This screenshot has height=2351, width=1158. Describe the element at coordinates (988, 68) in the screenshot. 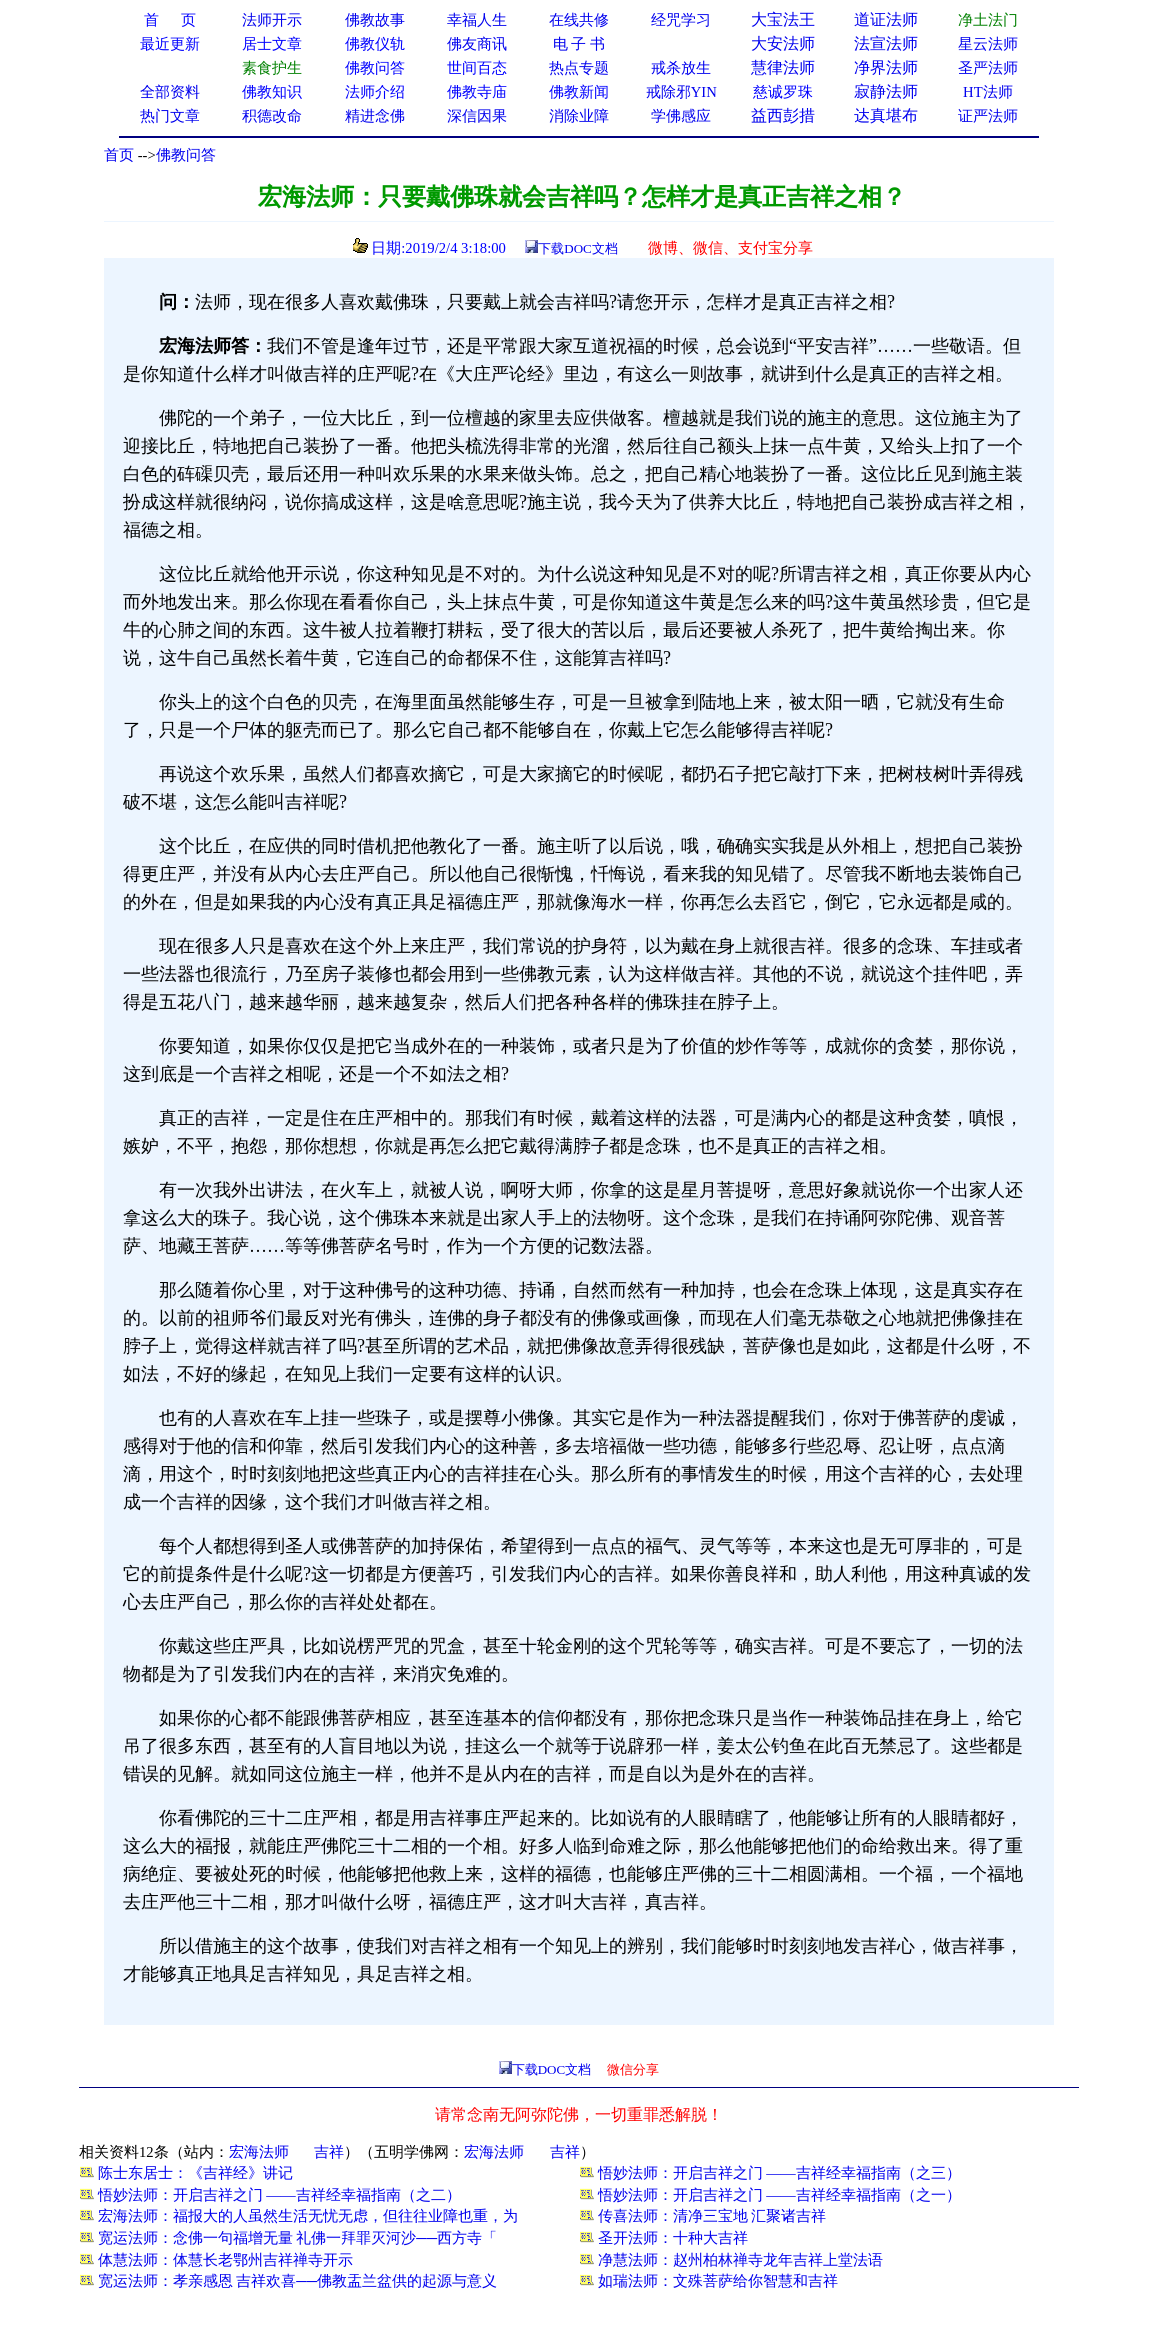

I see `圣严法师` at that location.